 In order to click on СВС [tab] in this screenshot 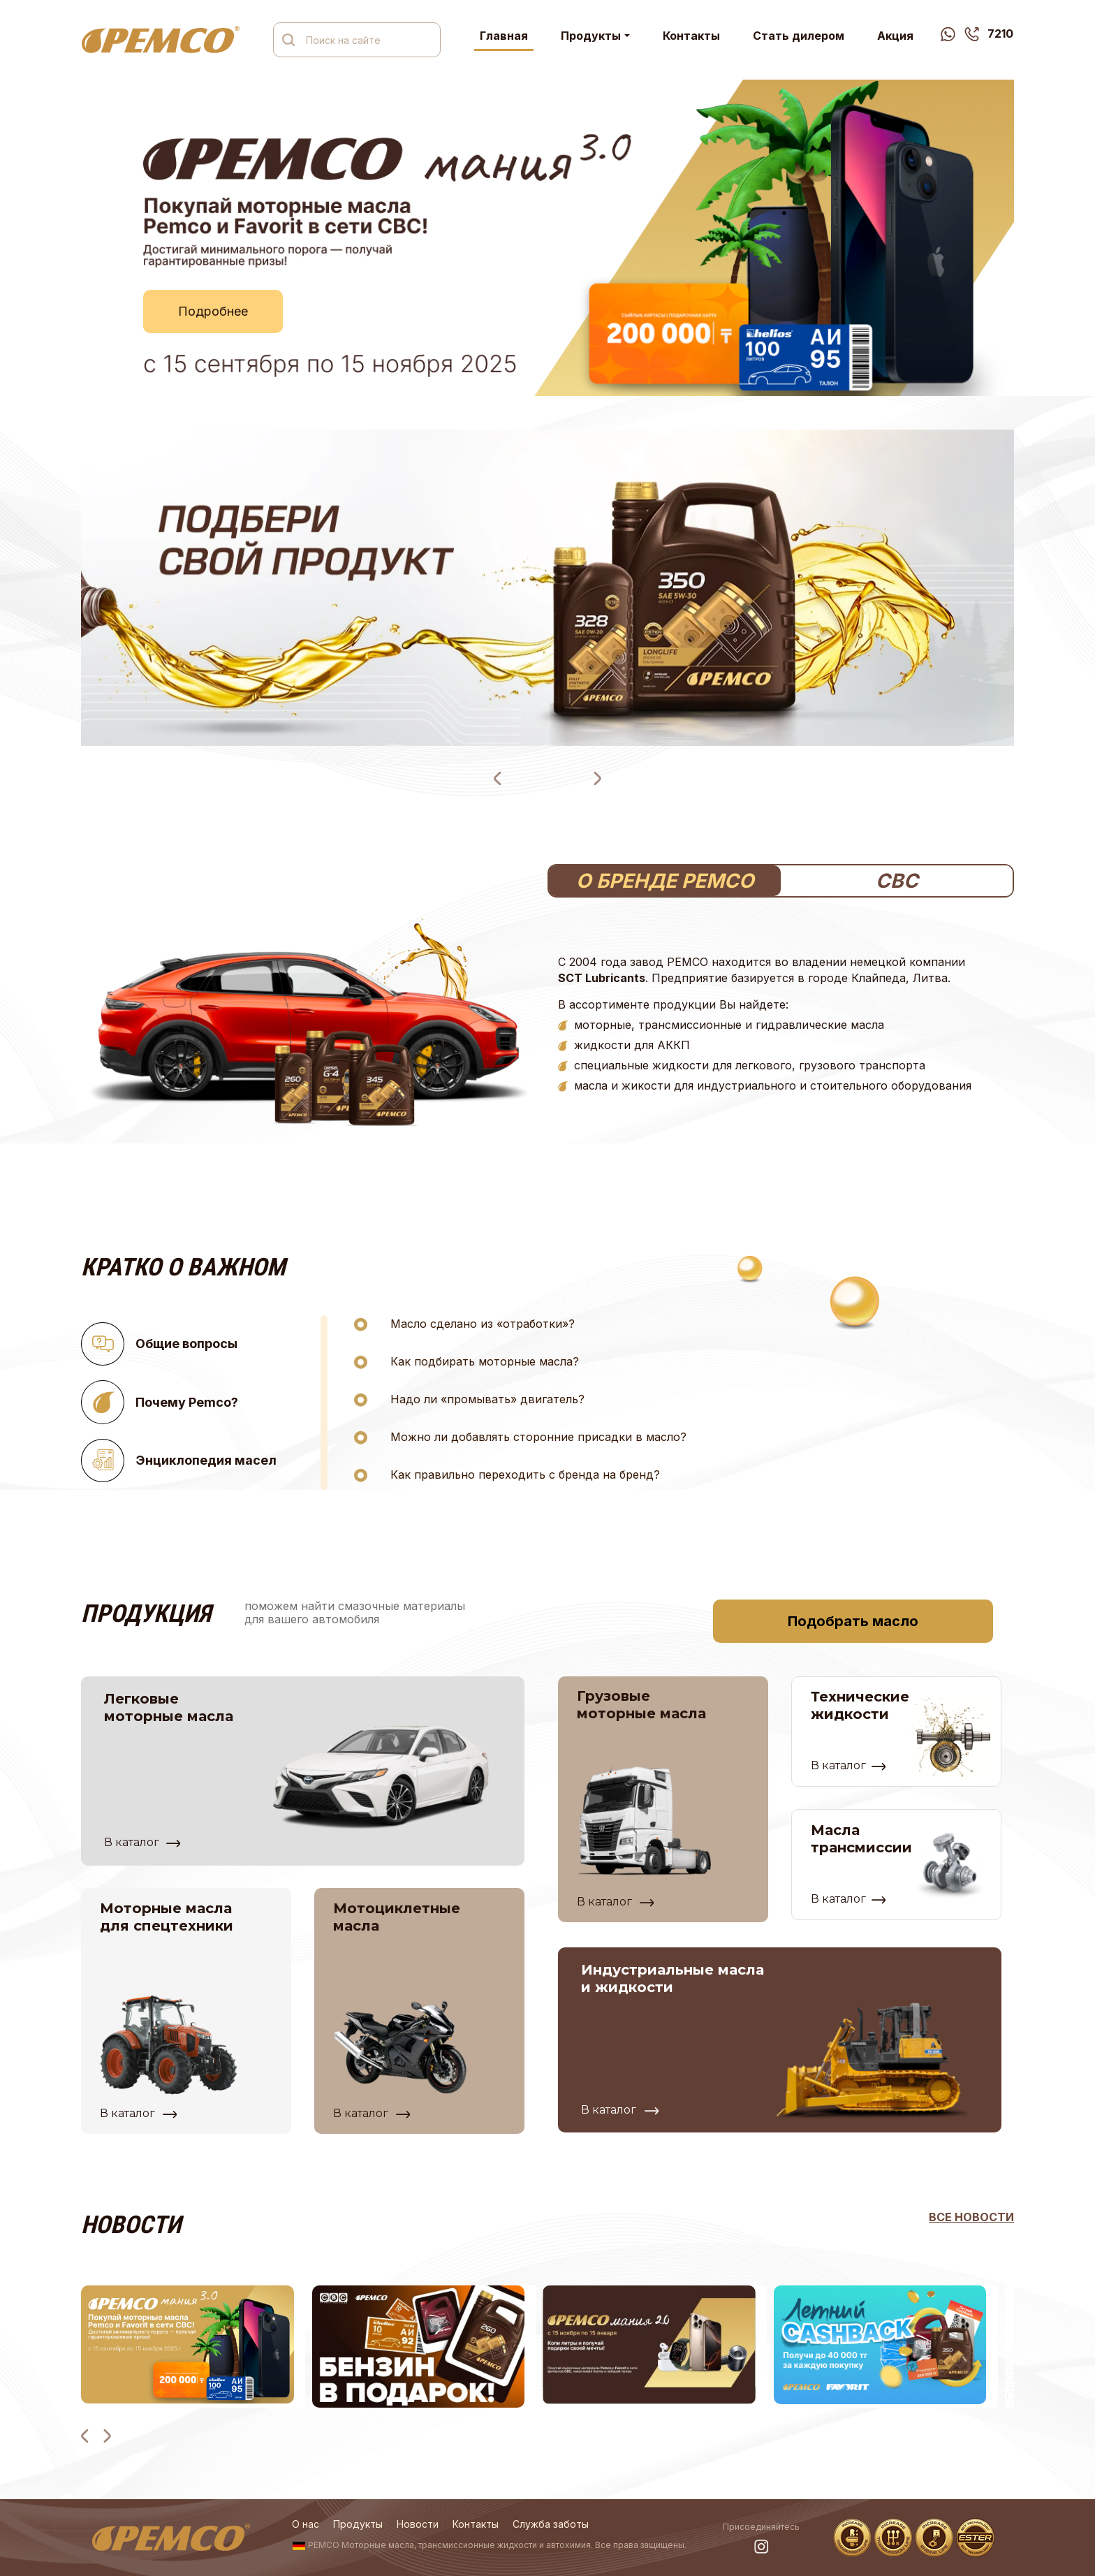, I will do `click(897, 881)`.